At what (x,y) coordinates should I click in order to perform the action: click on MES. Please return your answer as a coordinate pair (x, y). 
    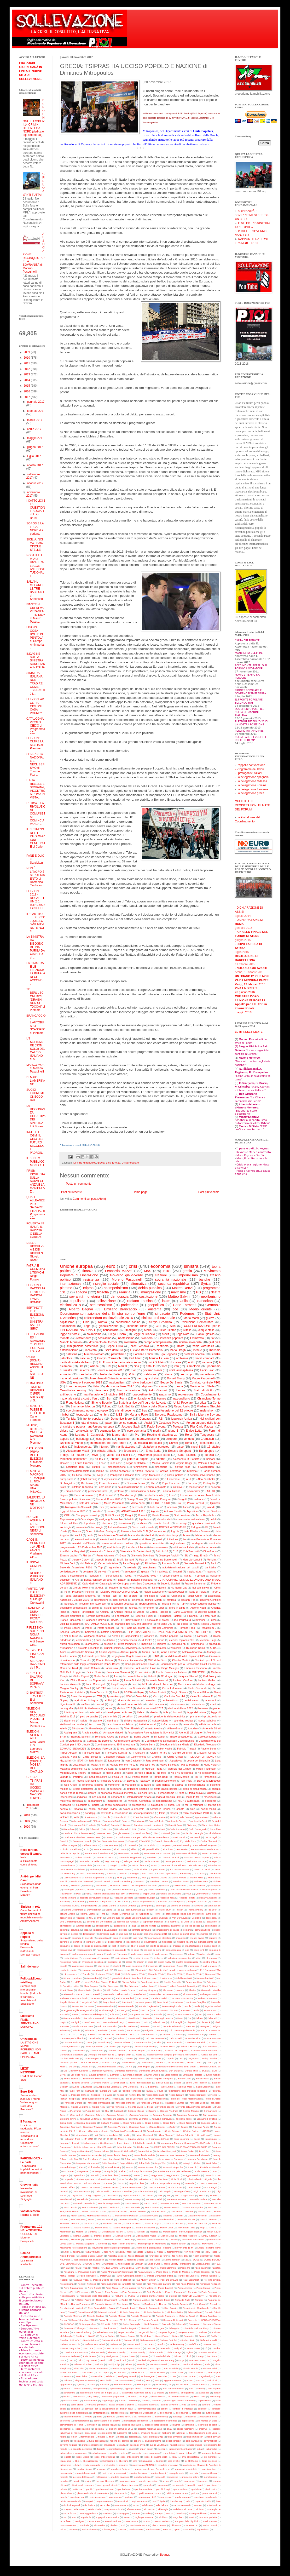
    Looking at the image, I should click on (119, 1414).